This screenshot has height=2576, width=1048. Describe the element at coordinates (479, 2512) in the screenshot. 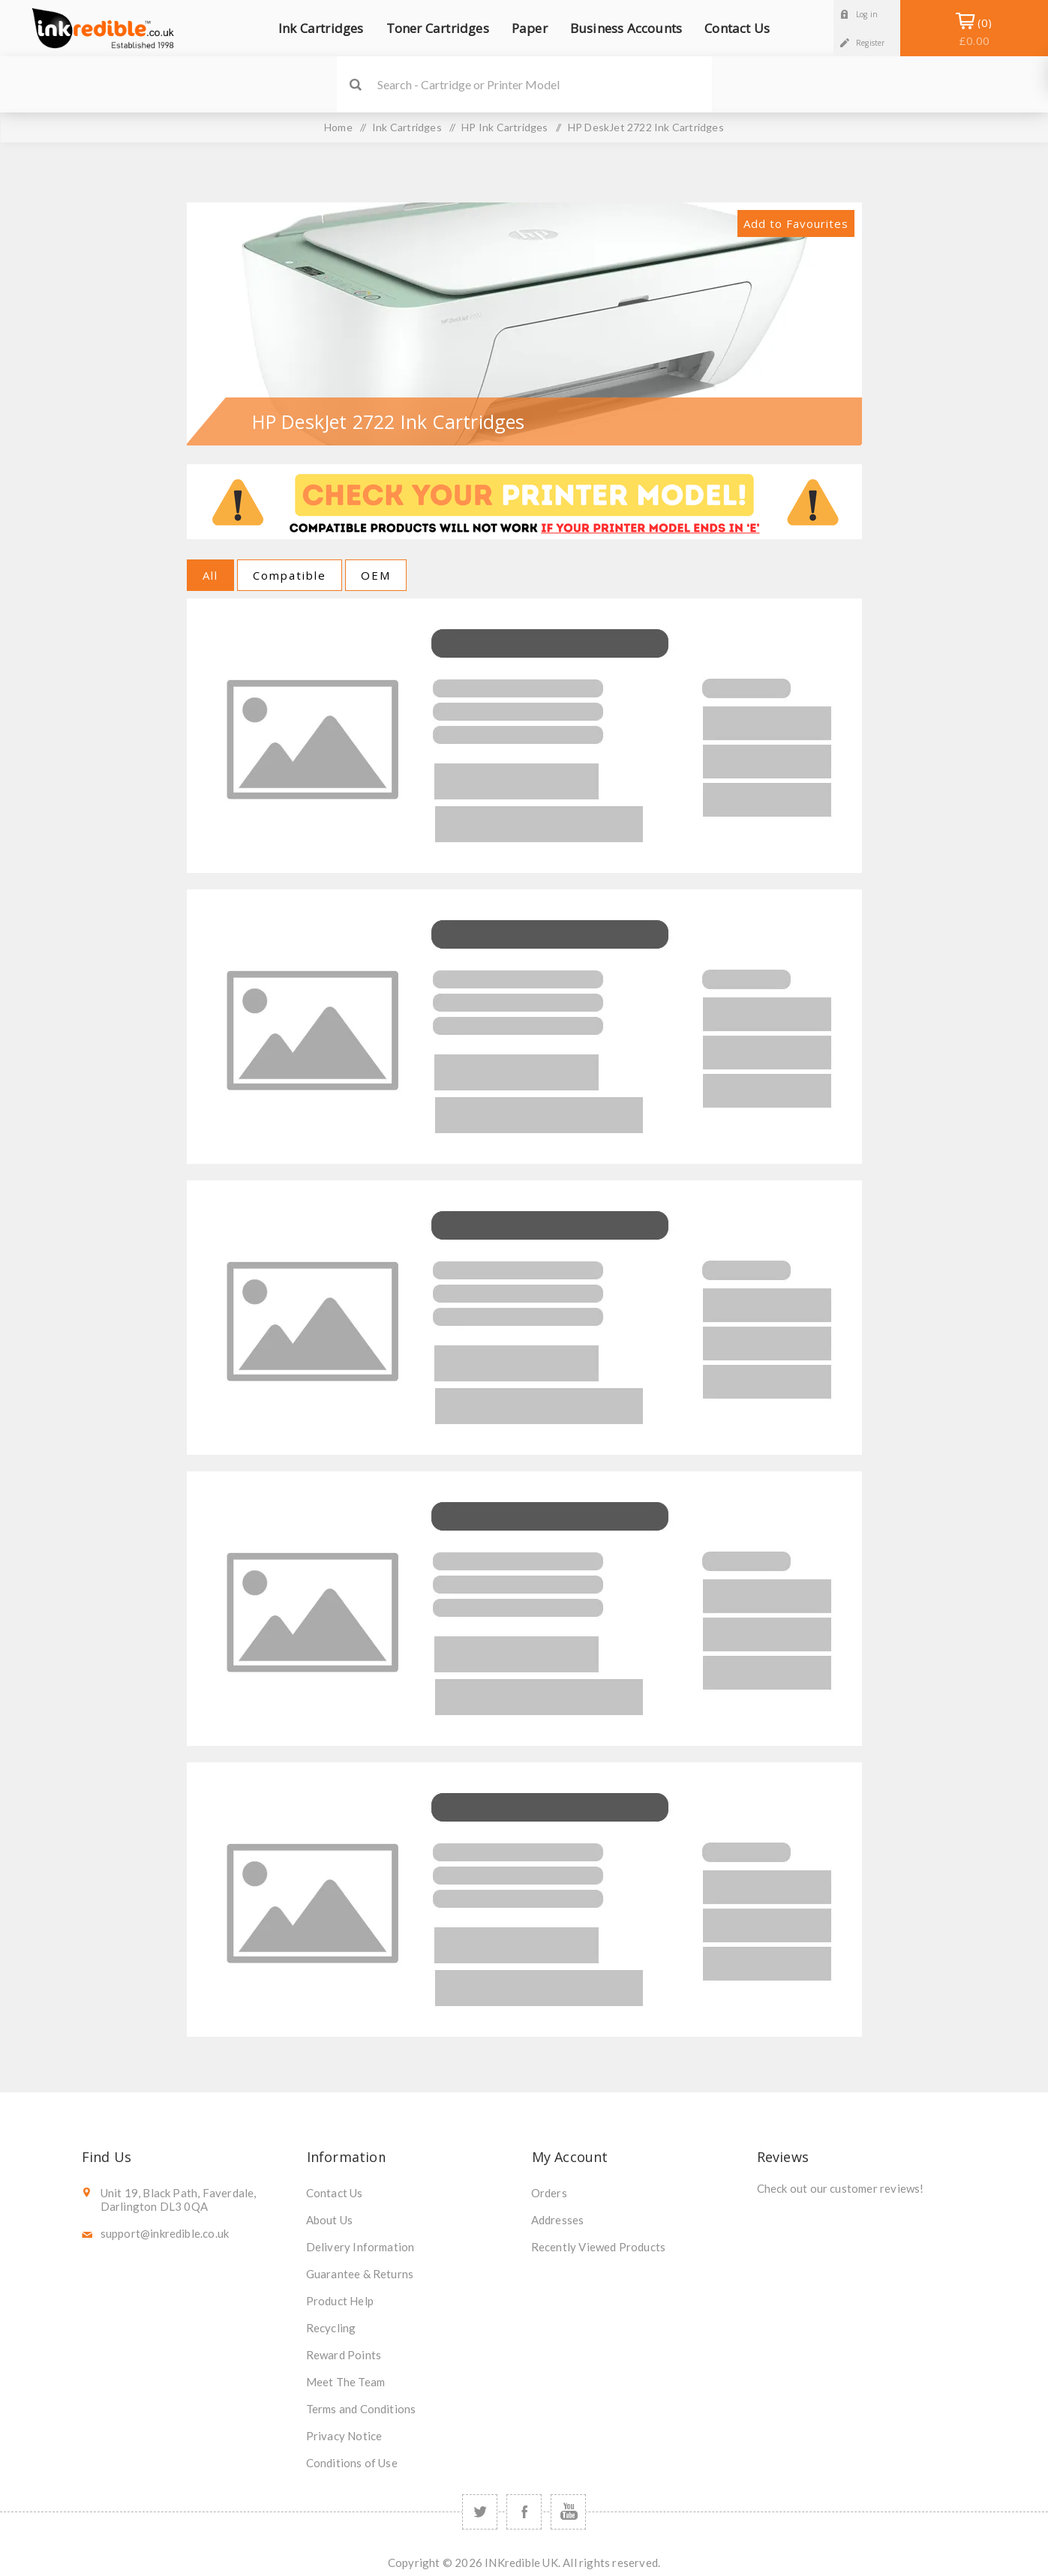

I see `[Twitter]` at that location.